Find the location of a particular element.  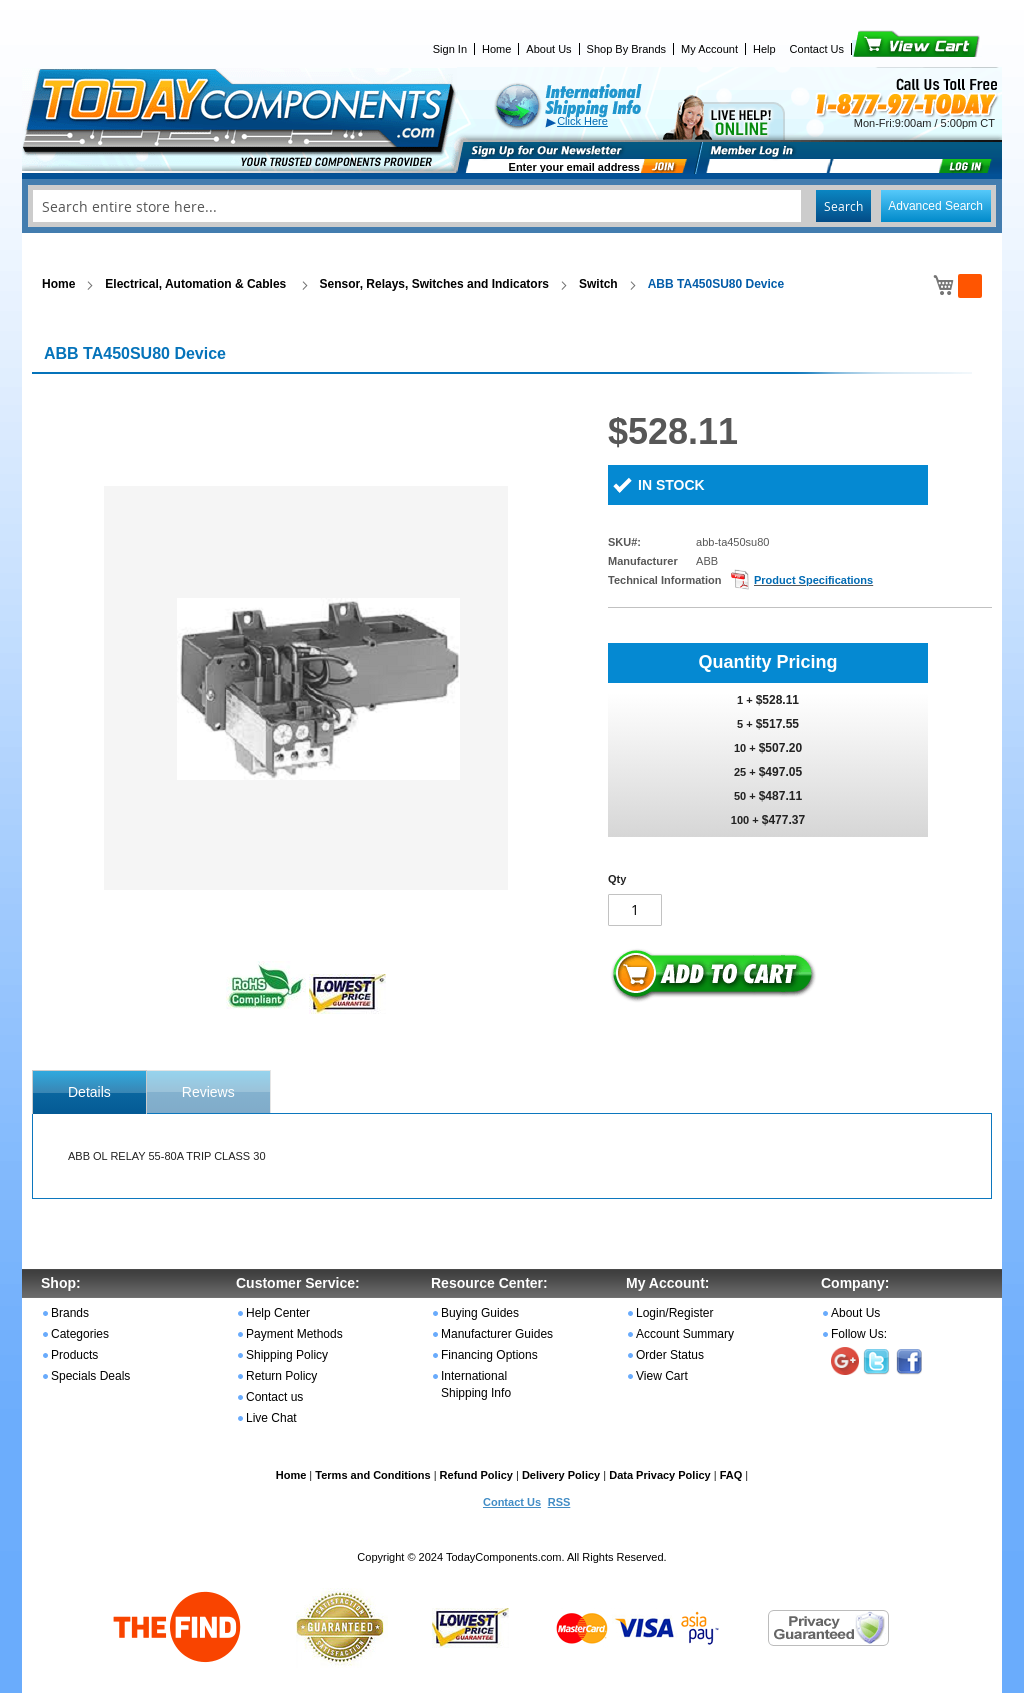

[tab] is located at coordinates (89, 1092).